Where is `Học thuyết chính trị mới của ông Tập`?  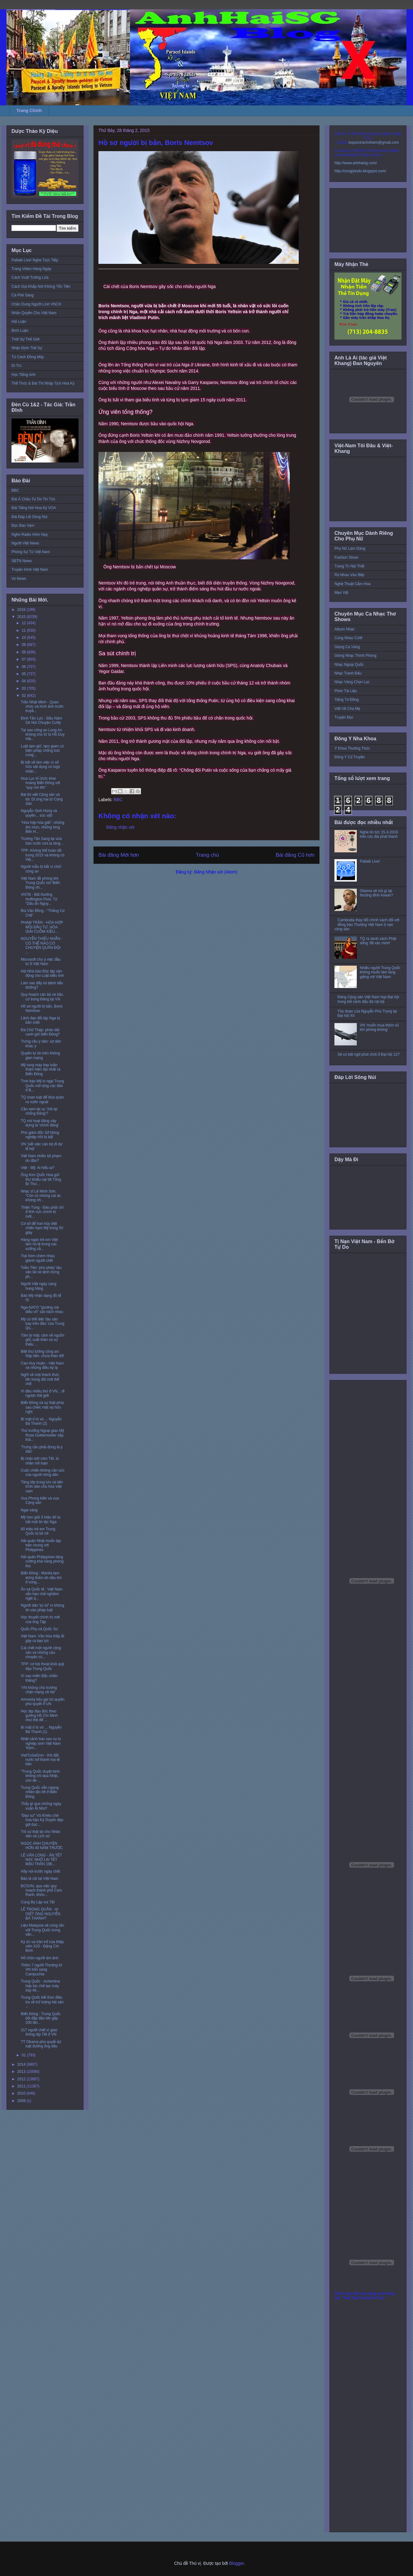
Học thuyết chính trị mới của ông Tập is located at coordinates (40, 1619).